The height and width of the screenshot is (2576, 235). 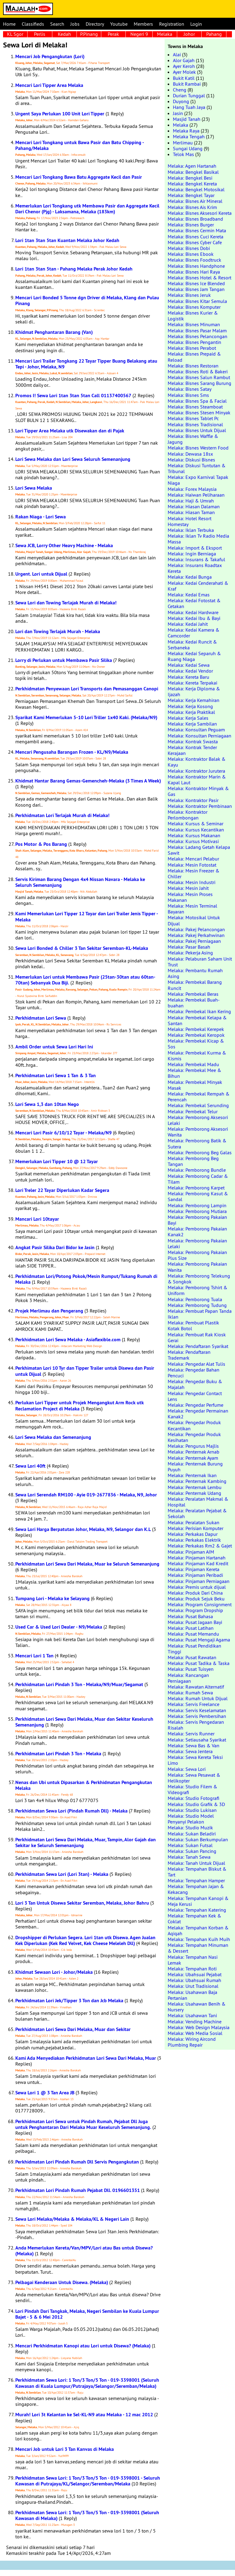 What do you see at coordinates (189, 521) in the screenshot?
I see `Melaka: Hotel Resort Homestay` at bounding box center [189, 521].